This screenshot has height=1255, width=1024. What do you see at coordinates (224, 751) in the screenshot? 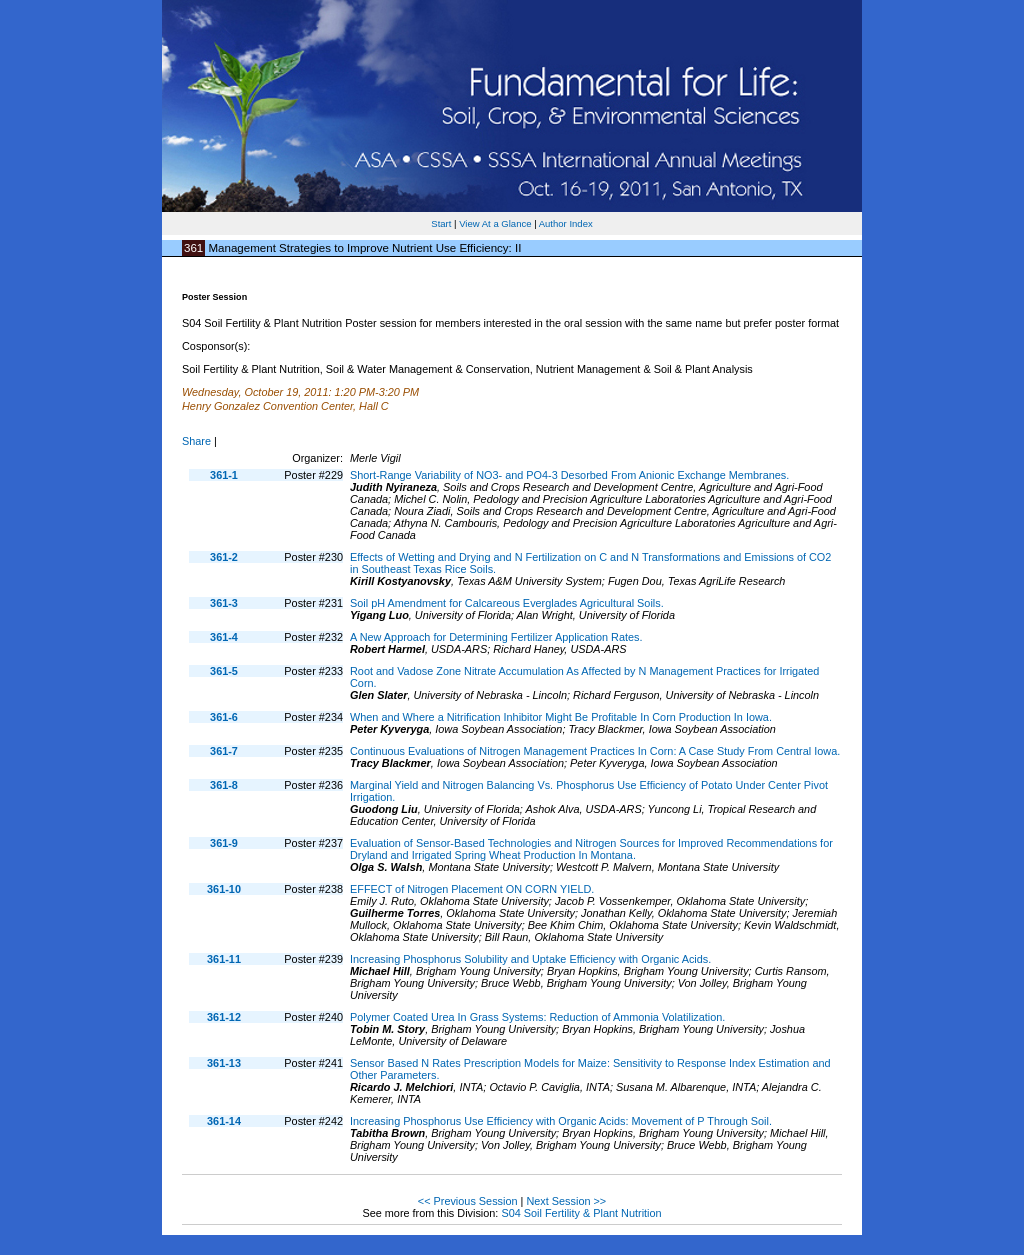
I see `361-7` at bounding box center [224, 751].